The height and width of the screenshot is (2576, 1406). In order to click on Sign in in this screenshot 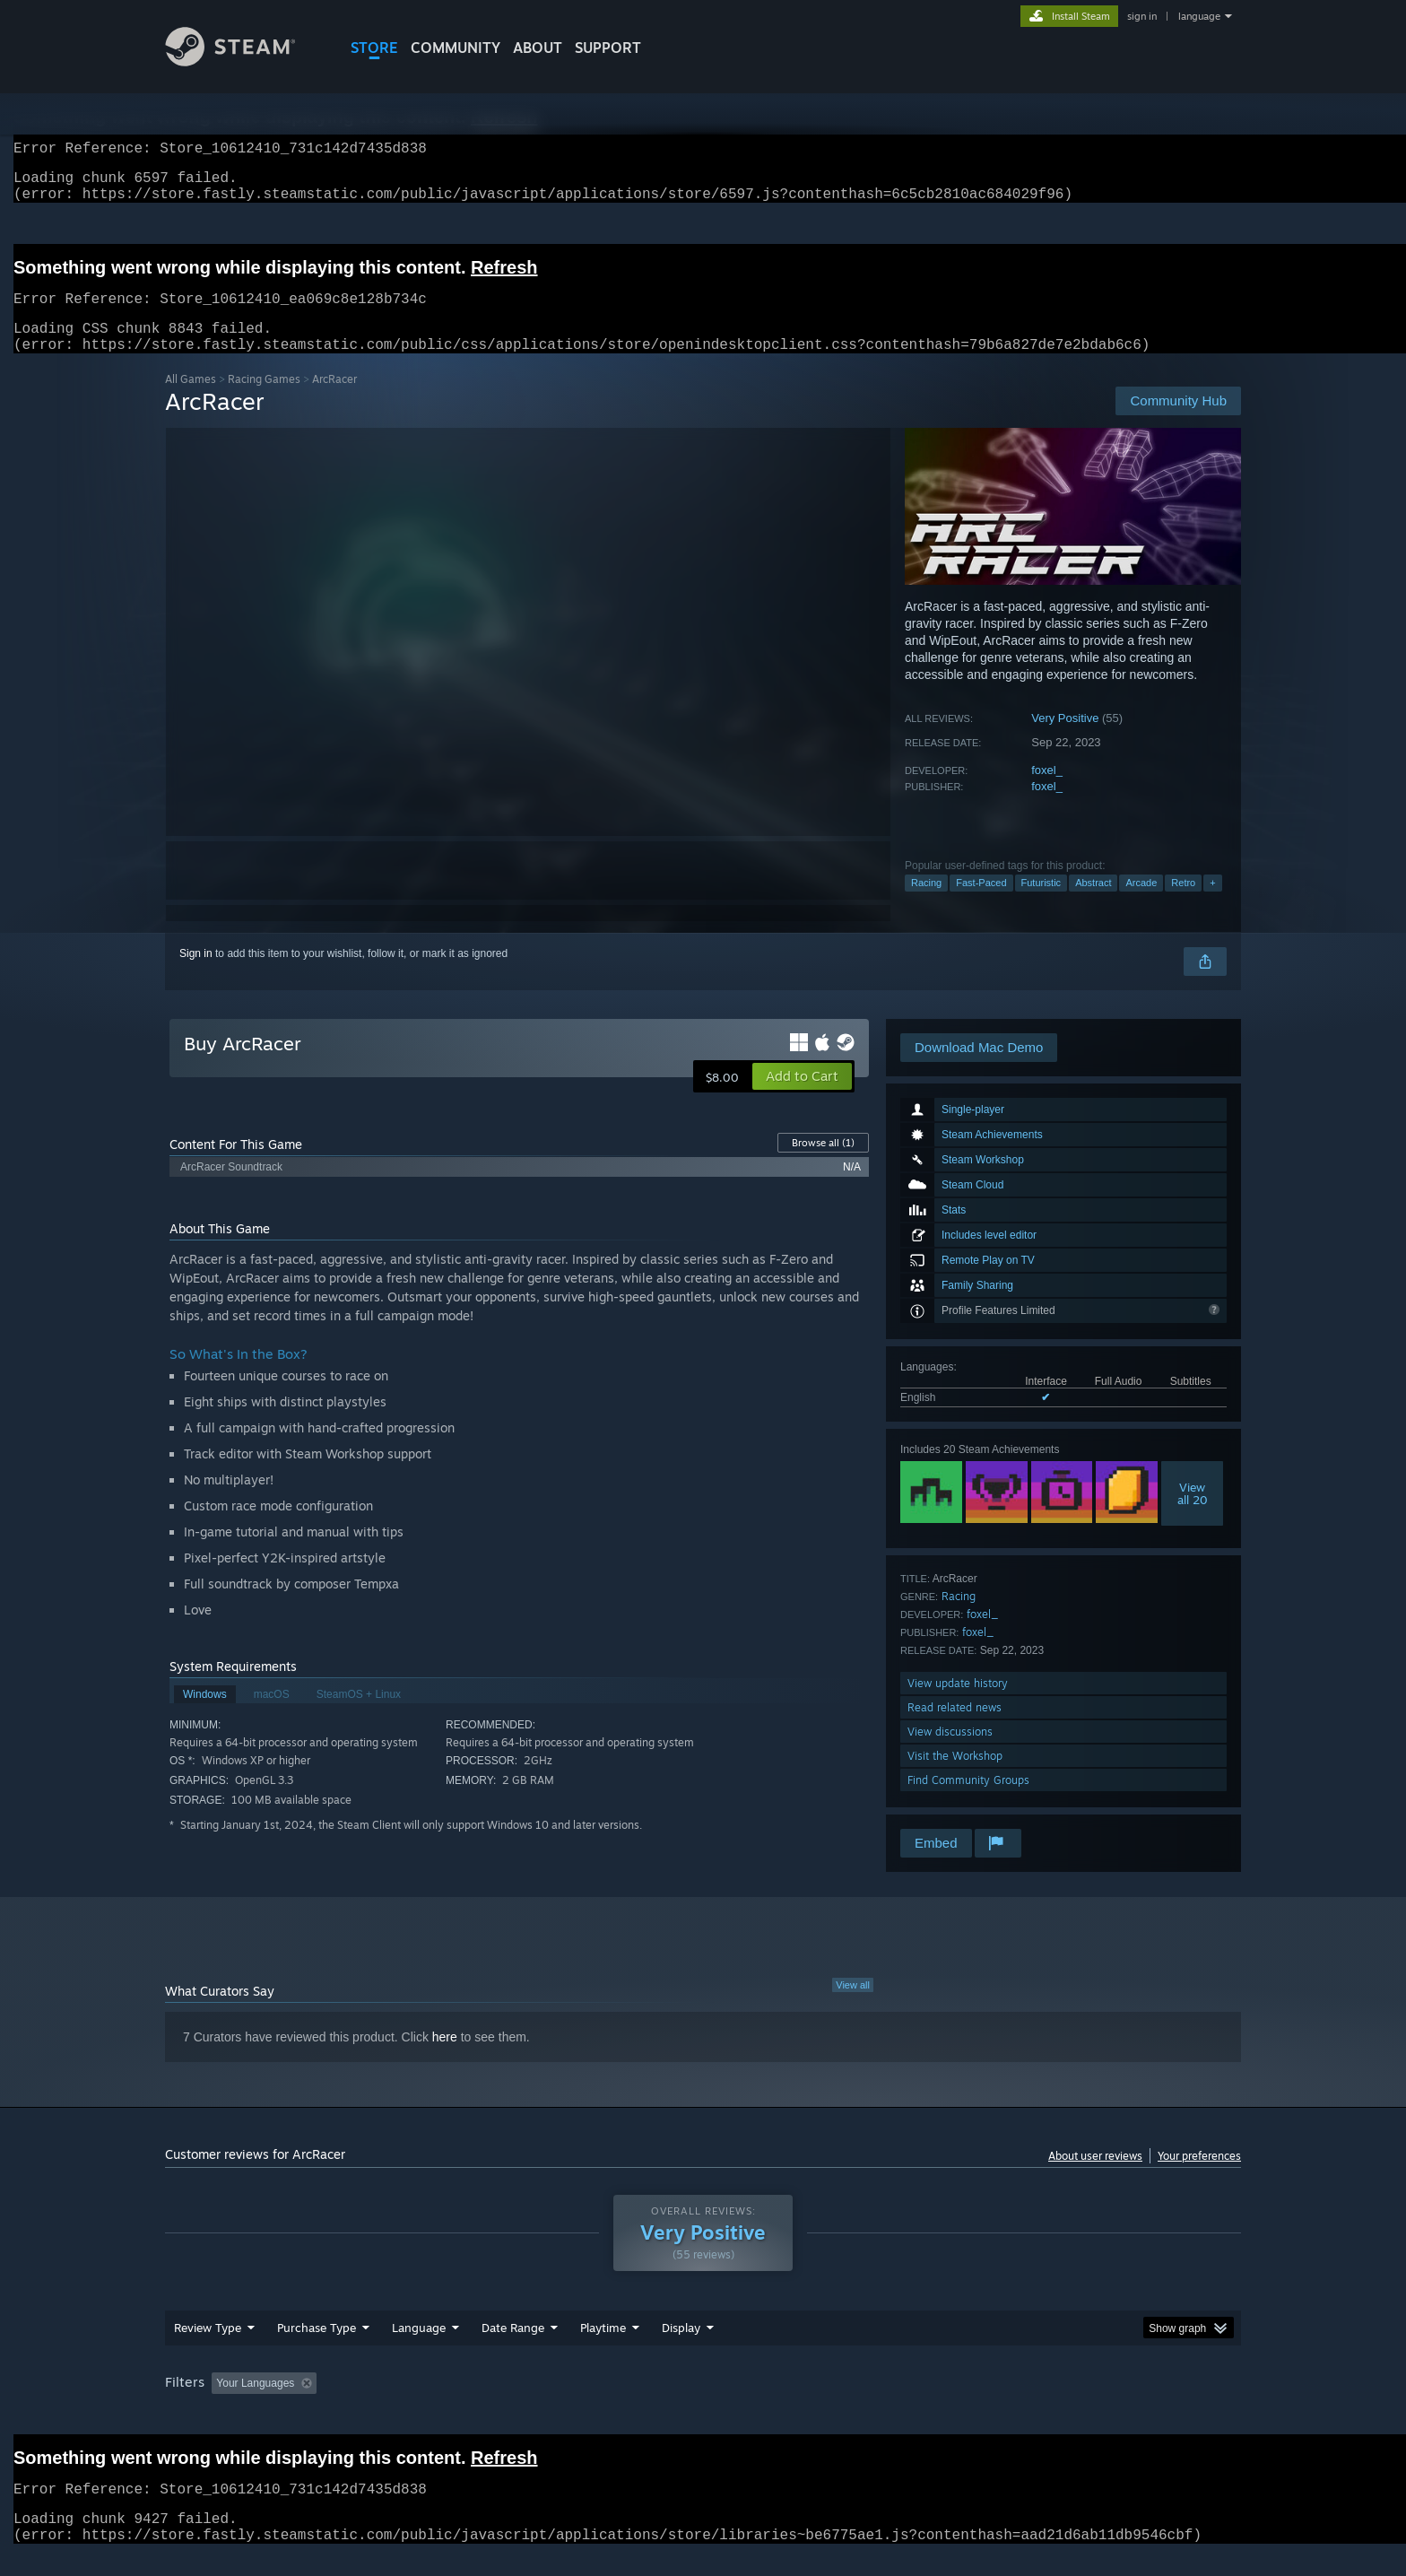, I will do `click(196, 975)`.